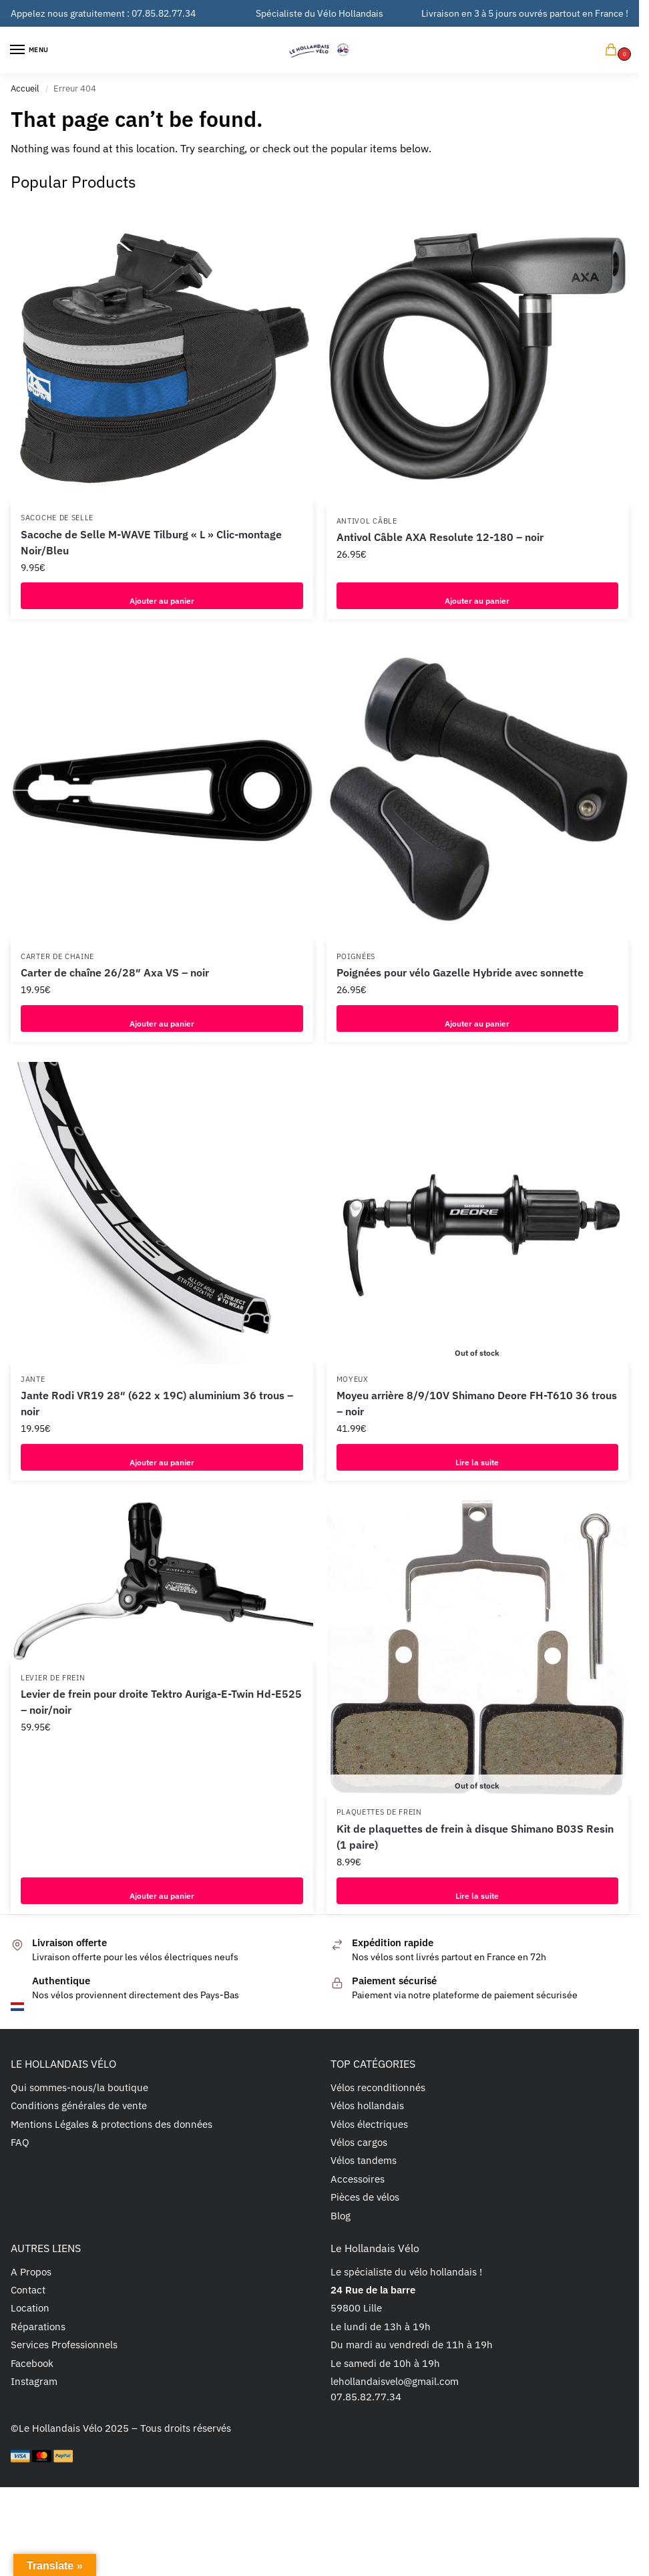  What do you see at coordinates (477, 1403) in the screenshot?
I see `Moyeu arrière 8/9/10V Shimano Deore FH-T610 36 trous – noir` at bounding box center [477, 1403].